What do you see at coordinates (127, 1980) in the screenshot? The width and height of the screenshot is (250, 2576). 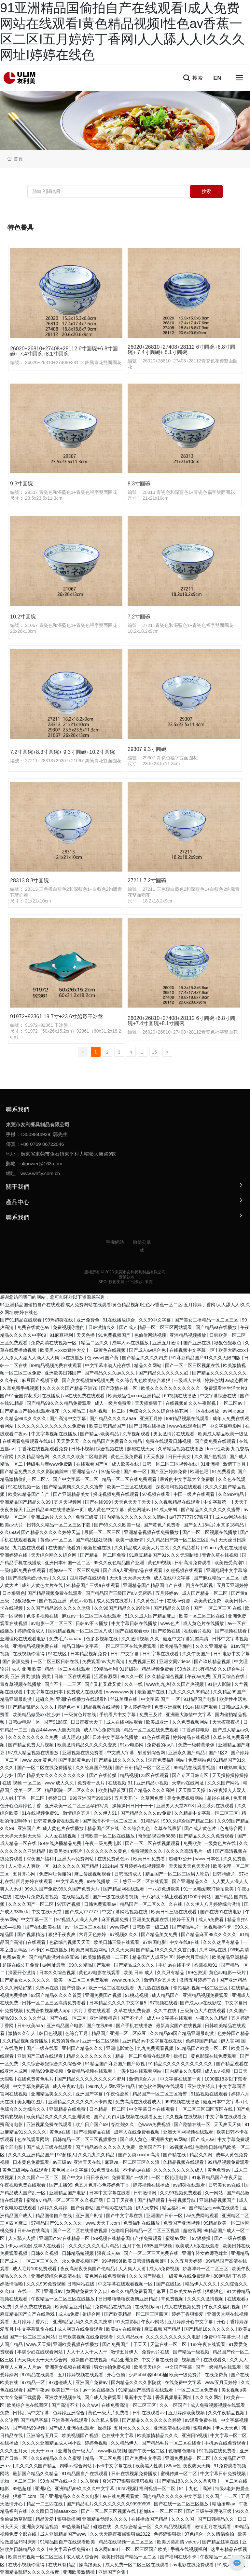 I see `www.com久久` at bounding box center [127, 1980].